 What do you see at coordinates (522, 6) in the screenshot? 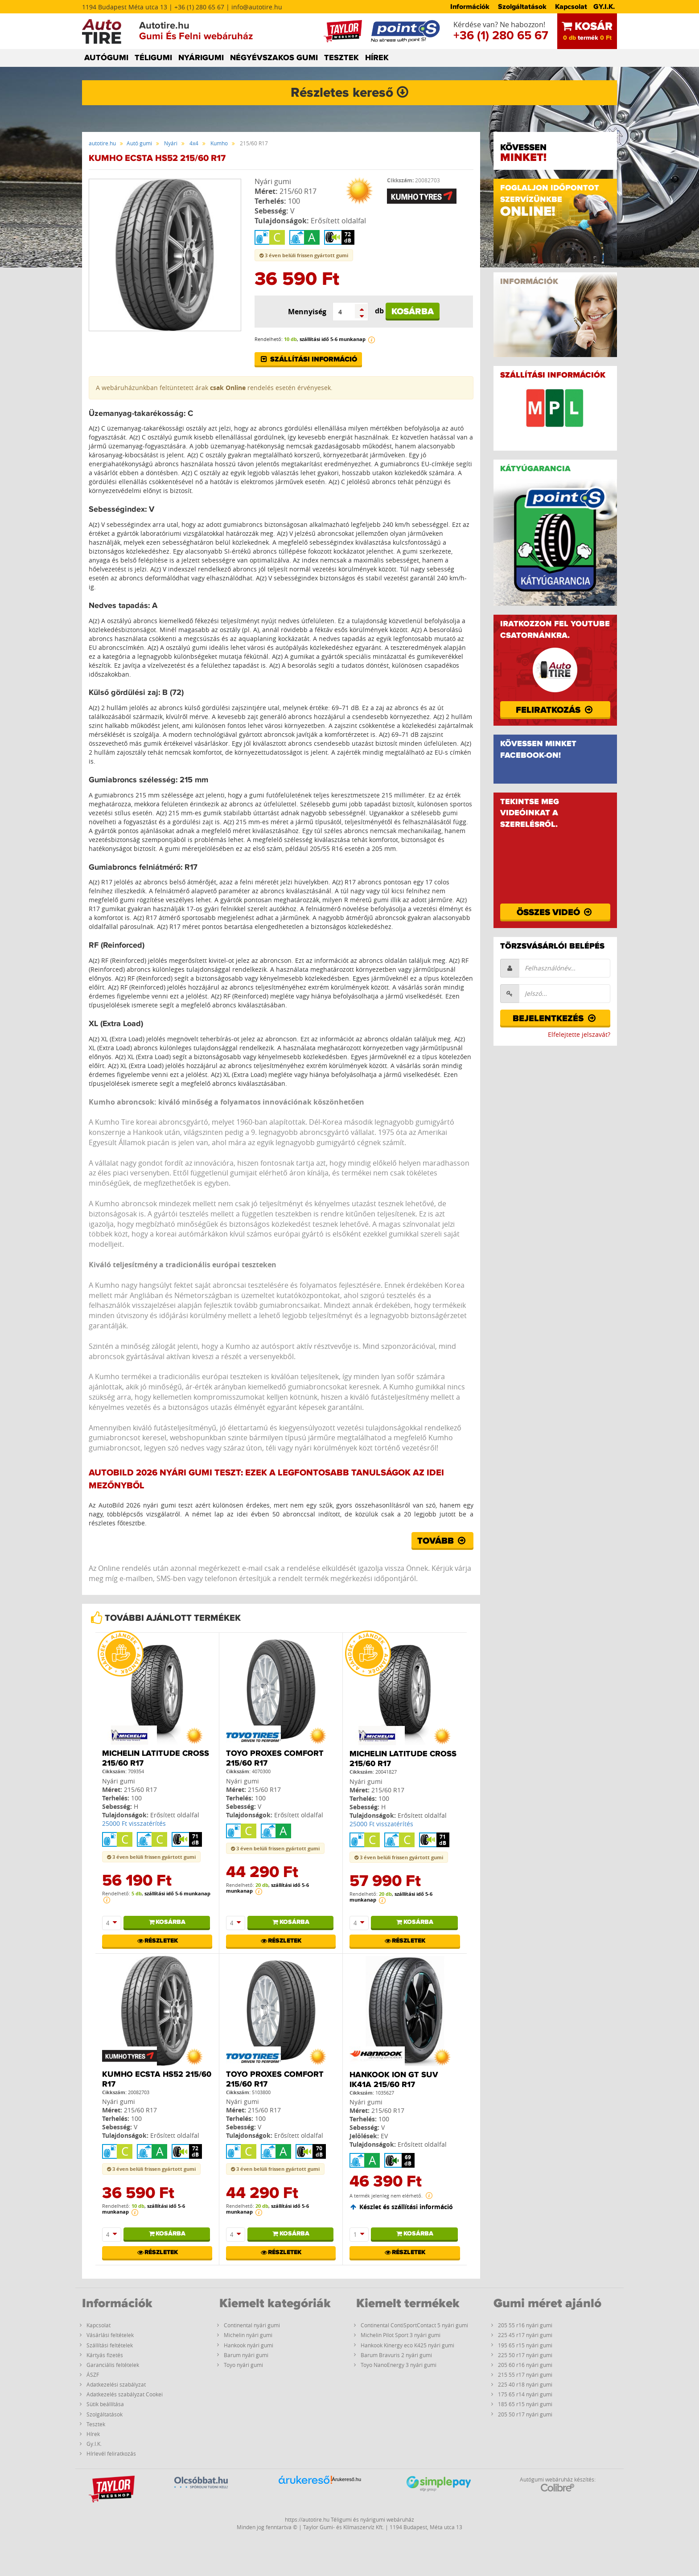
I see `Szolgáltatások` at bounding box center [522, 6].